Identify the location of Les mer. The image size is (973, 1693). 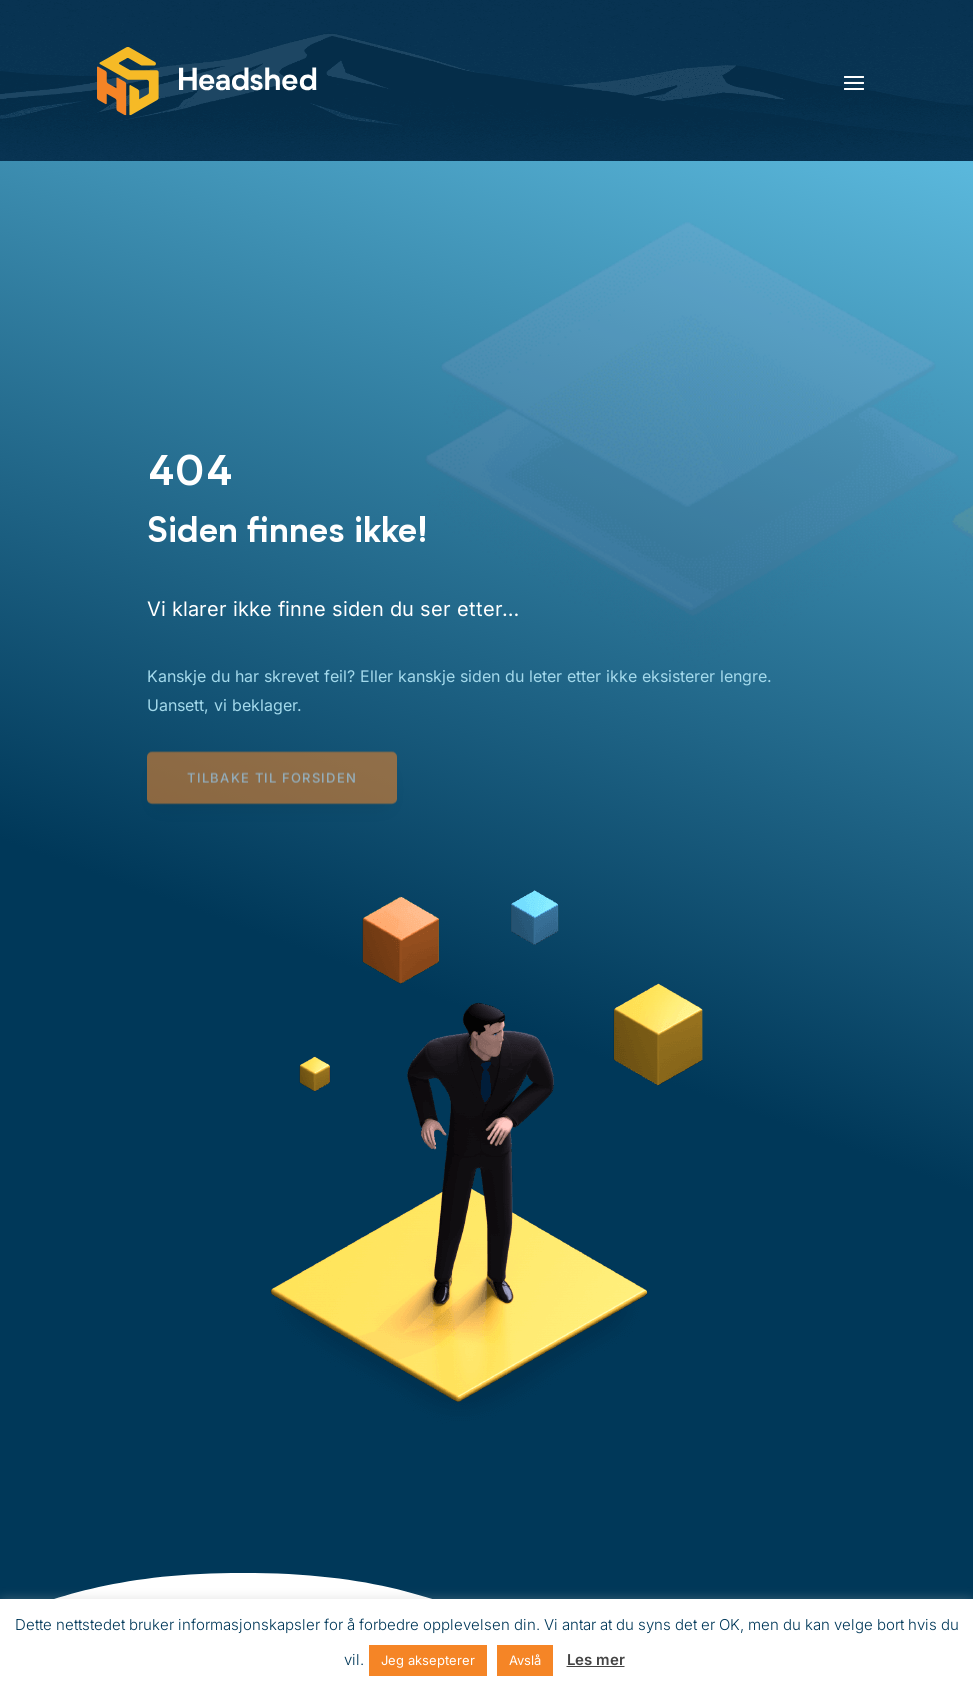
(596, 1659).